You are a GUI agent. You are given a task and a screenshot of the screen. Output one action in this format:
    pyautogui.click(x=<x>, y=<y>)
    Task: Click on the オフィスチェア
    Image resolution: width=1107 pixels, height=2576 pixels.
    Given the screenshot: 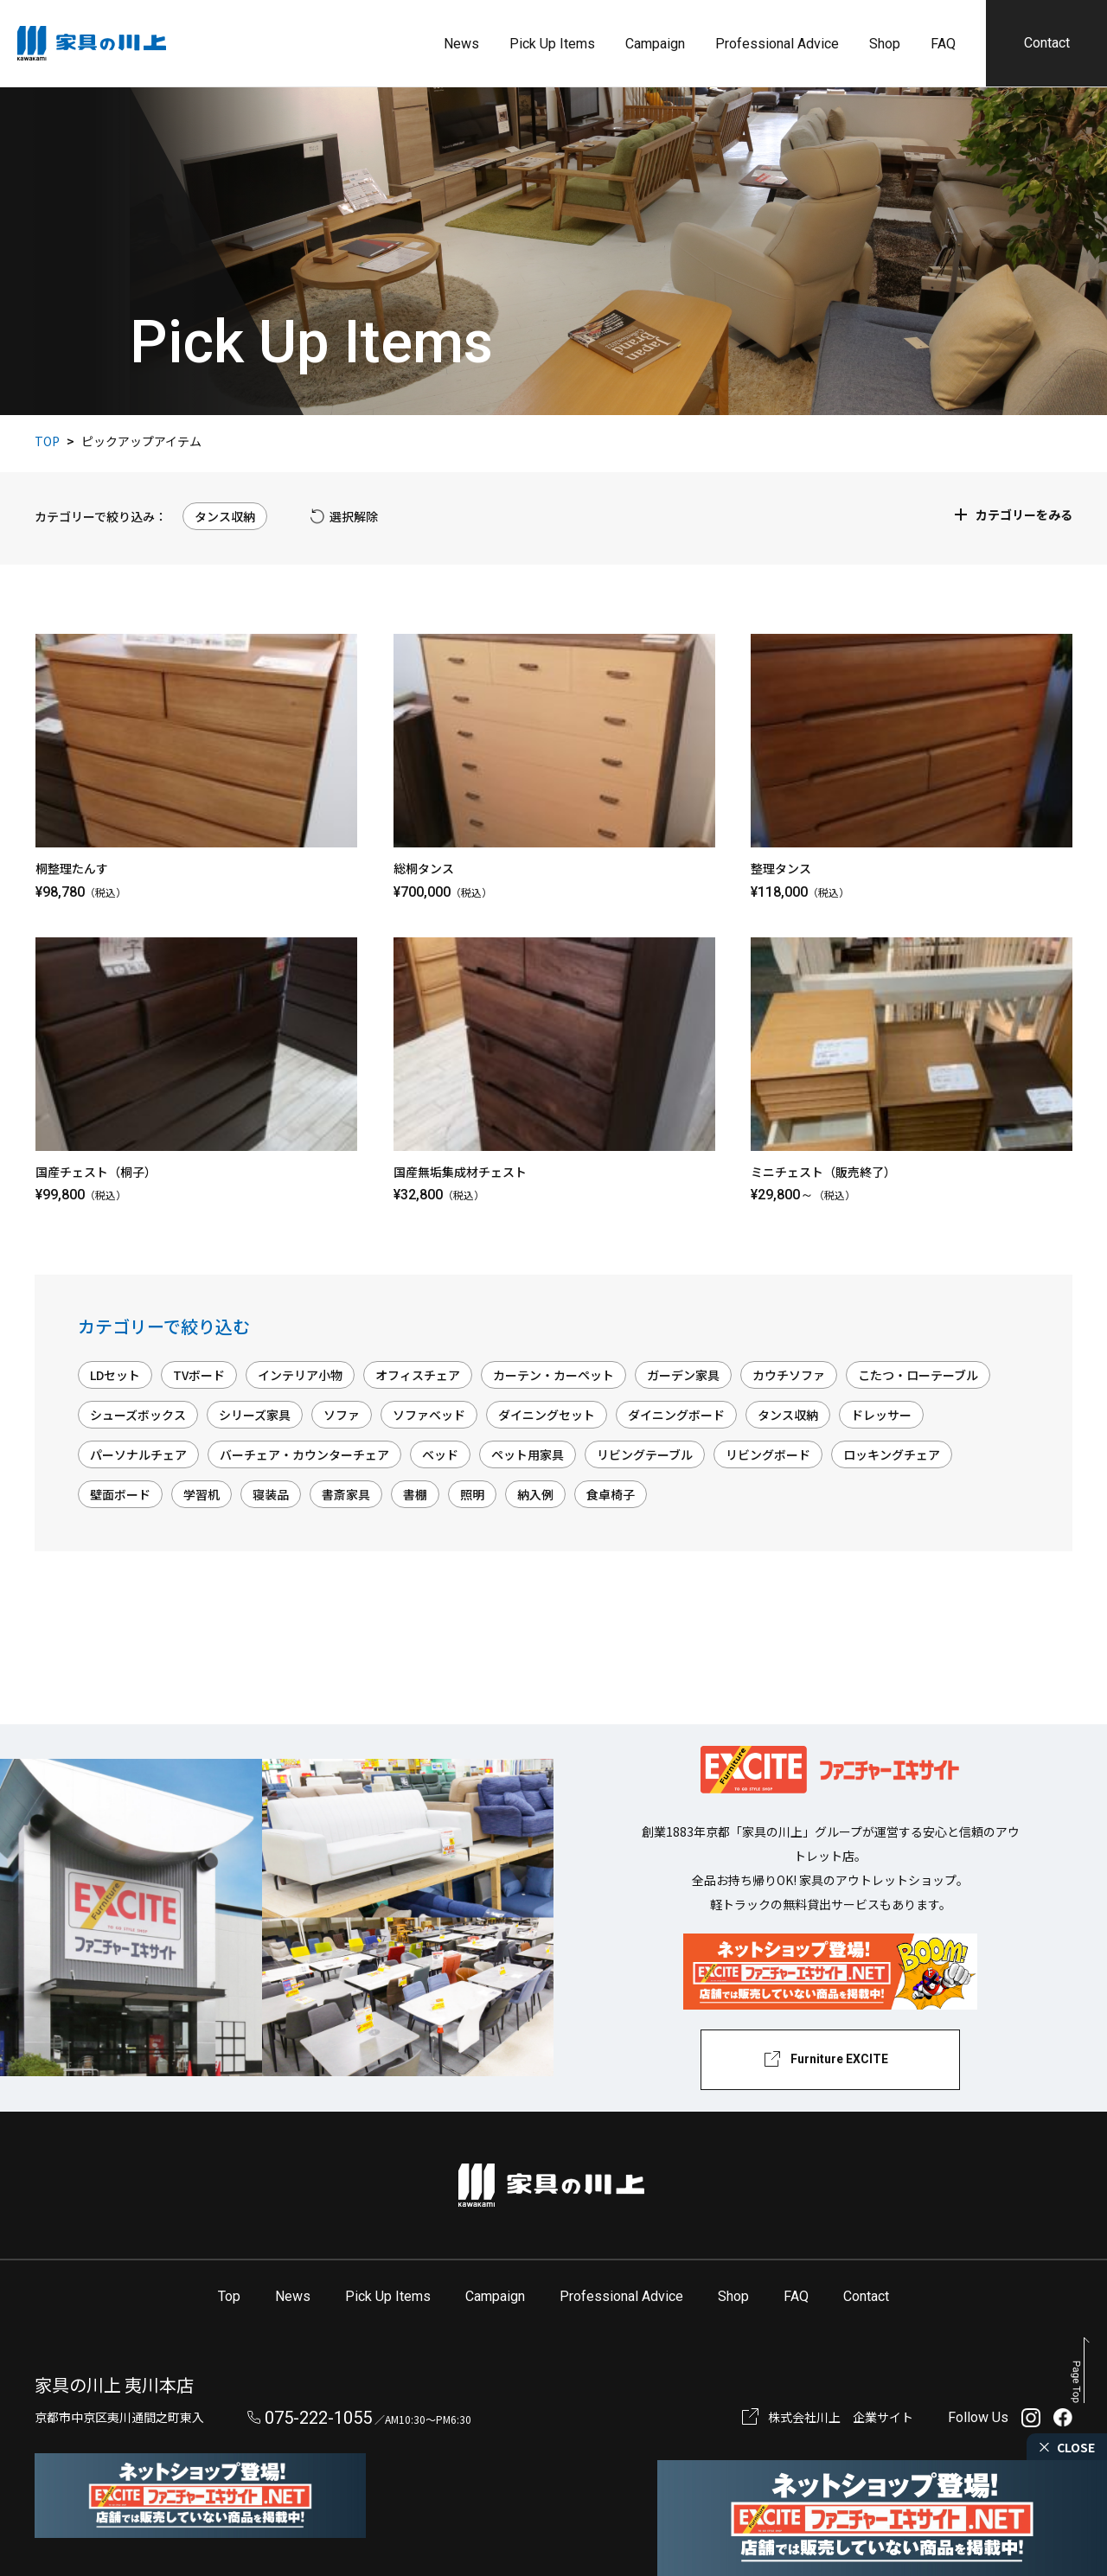 What is the action you would take?
    pyautogui.click(x=417, y=1375)
    